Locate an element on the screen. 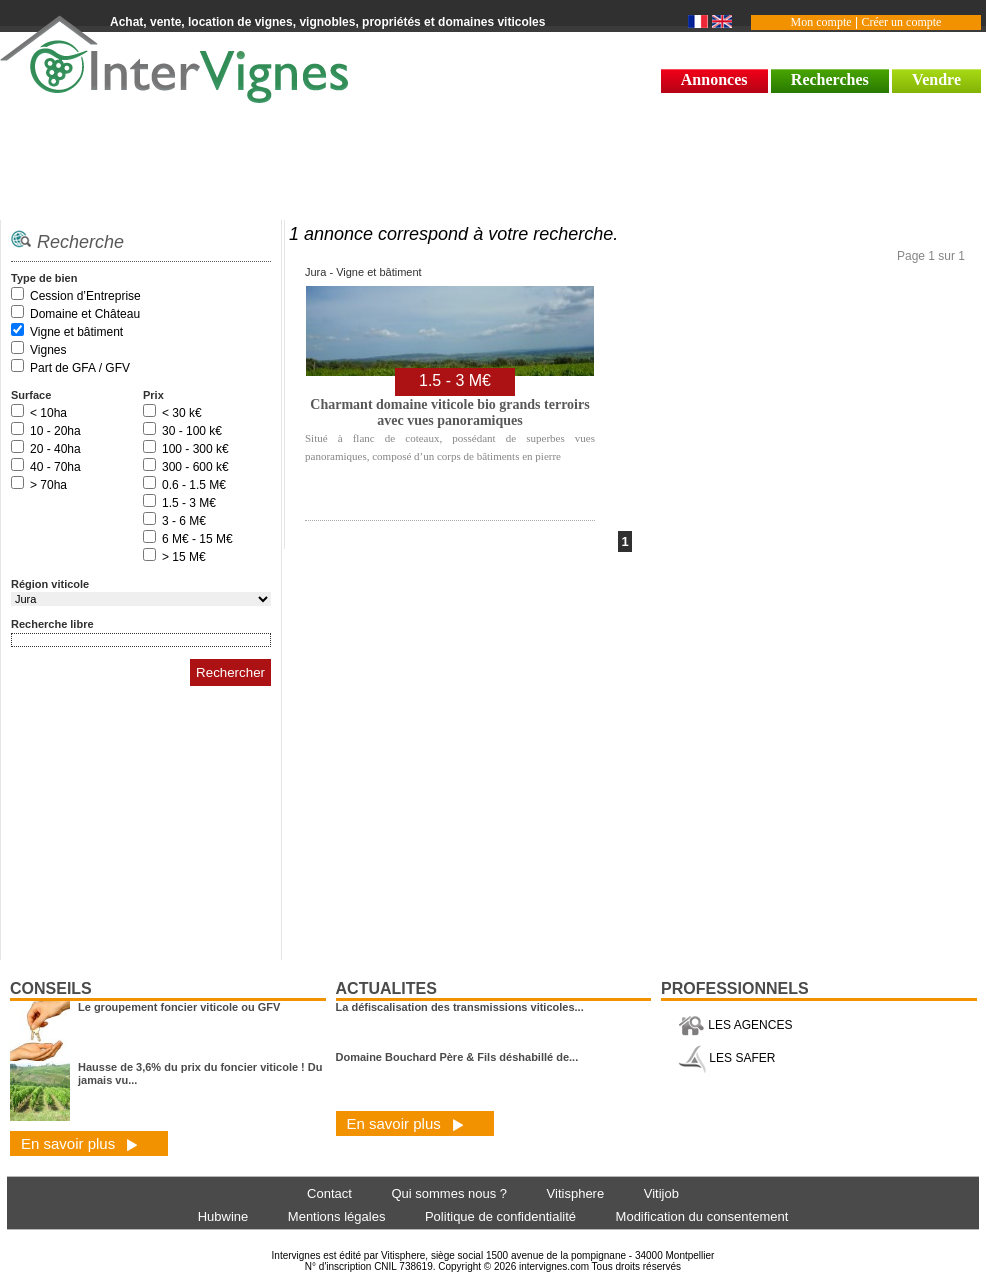 The image size is (986, 1282). Domaine et Château is located at coordinates (85, 314).